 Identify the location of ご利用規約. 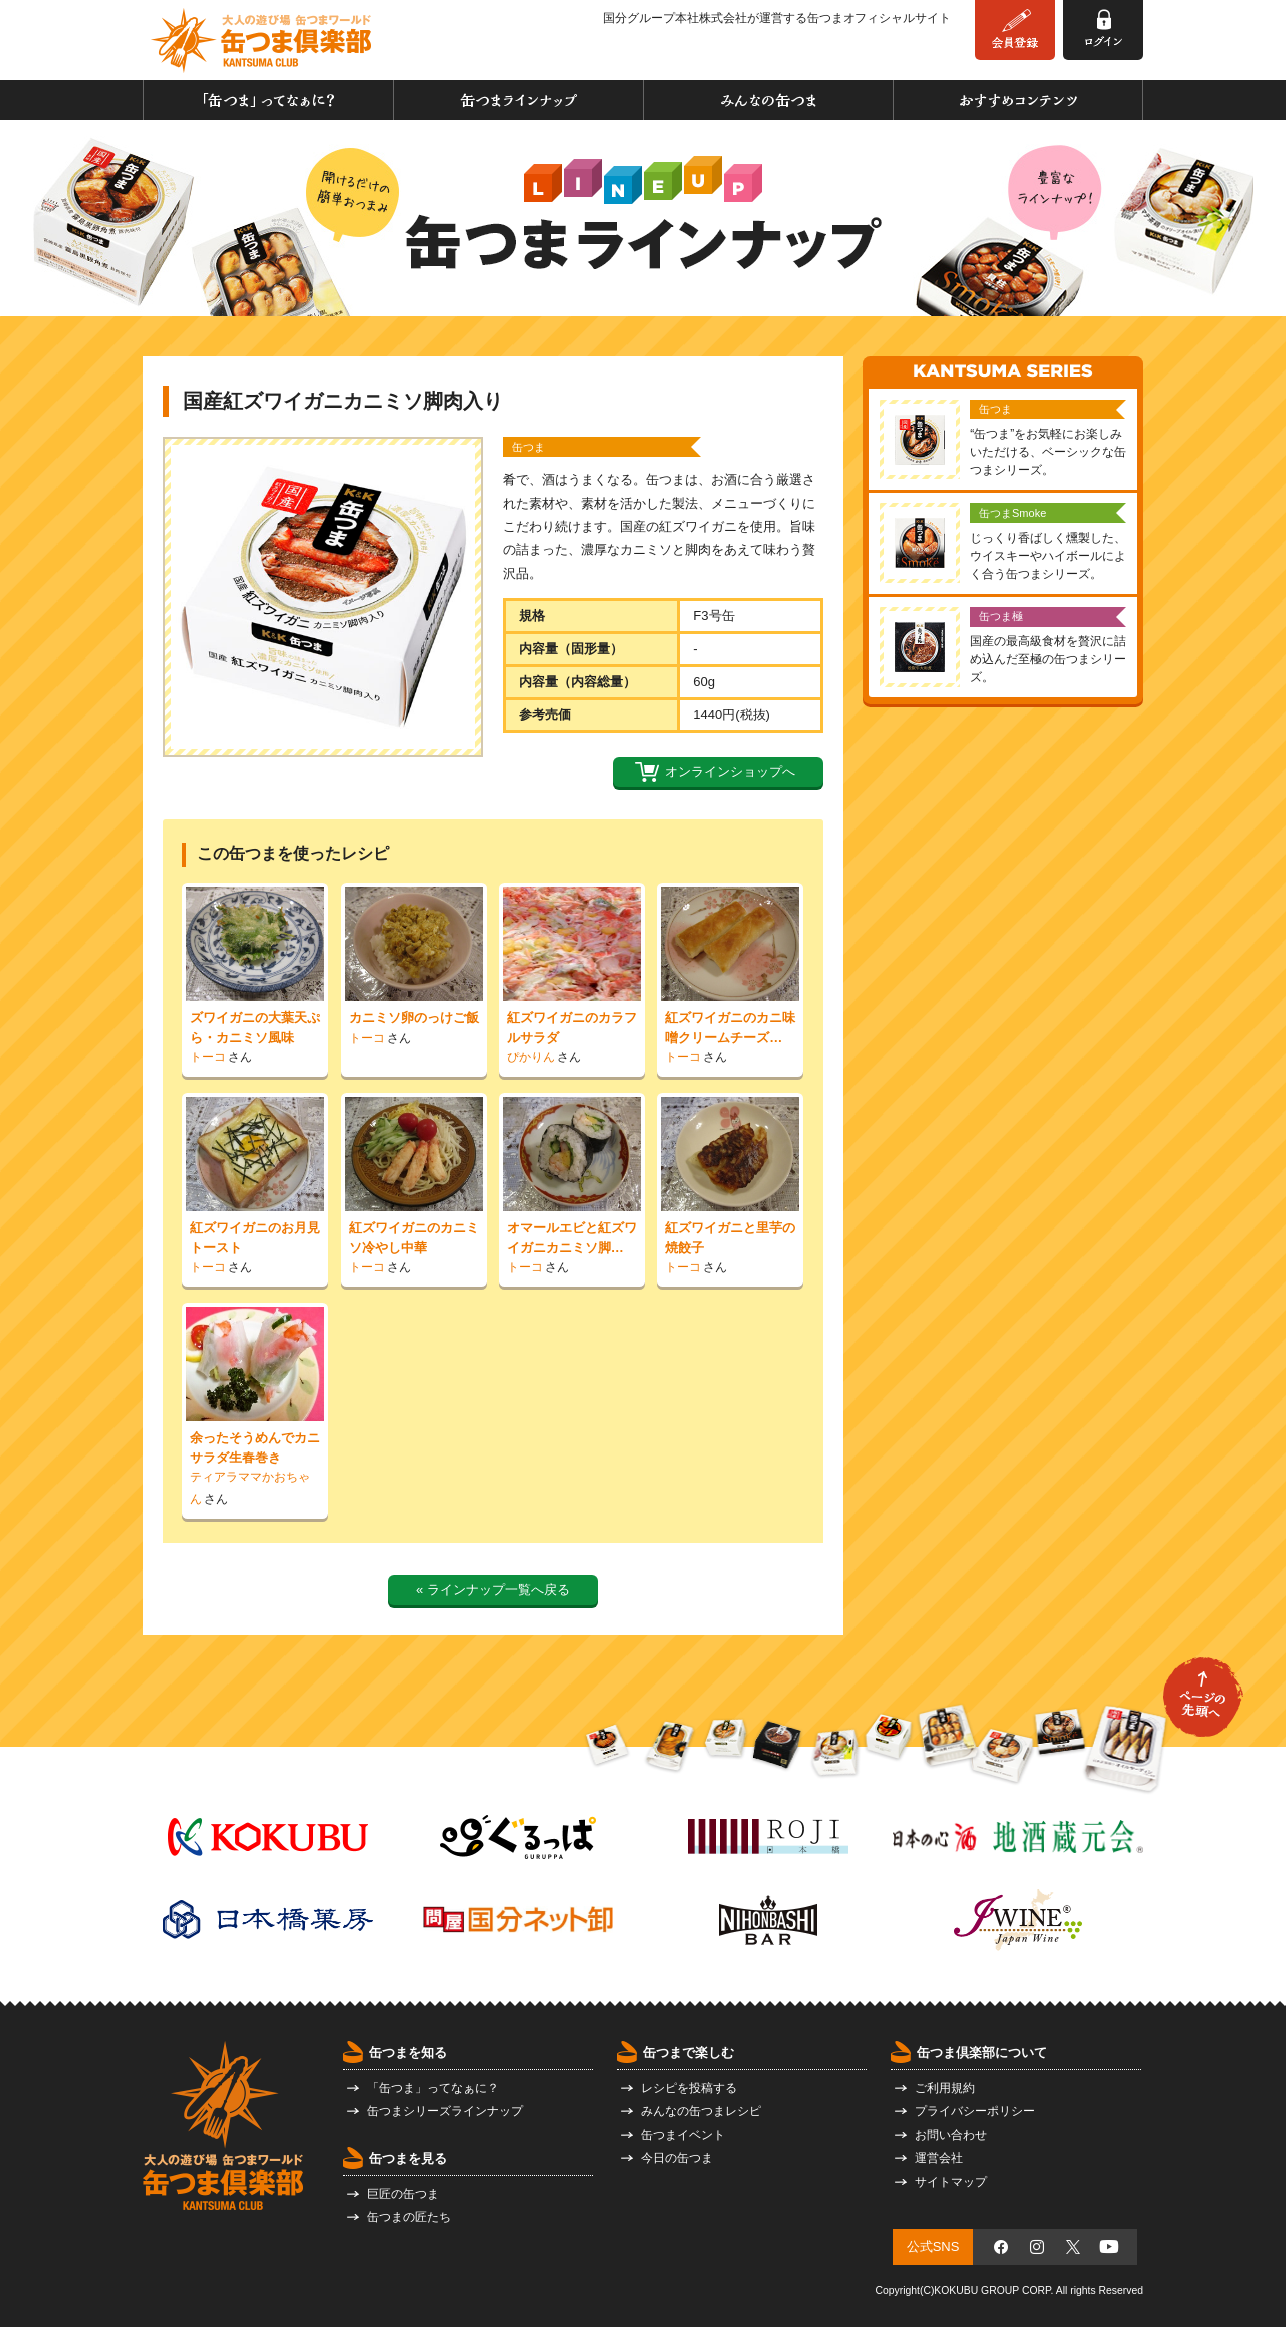
(945, 2088).